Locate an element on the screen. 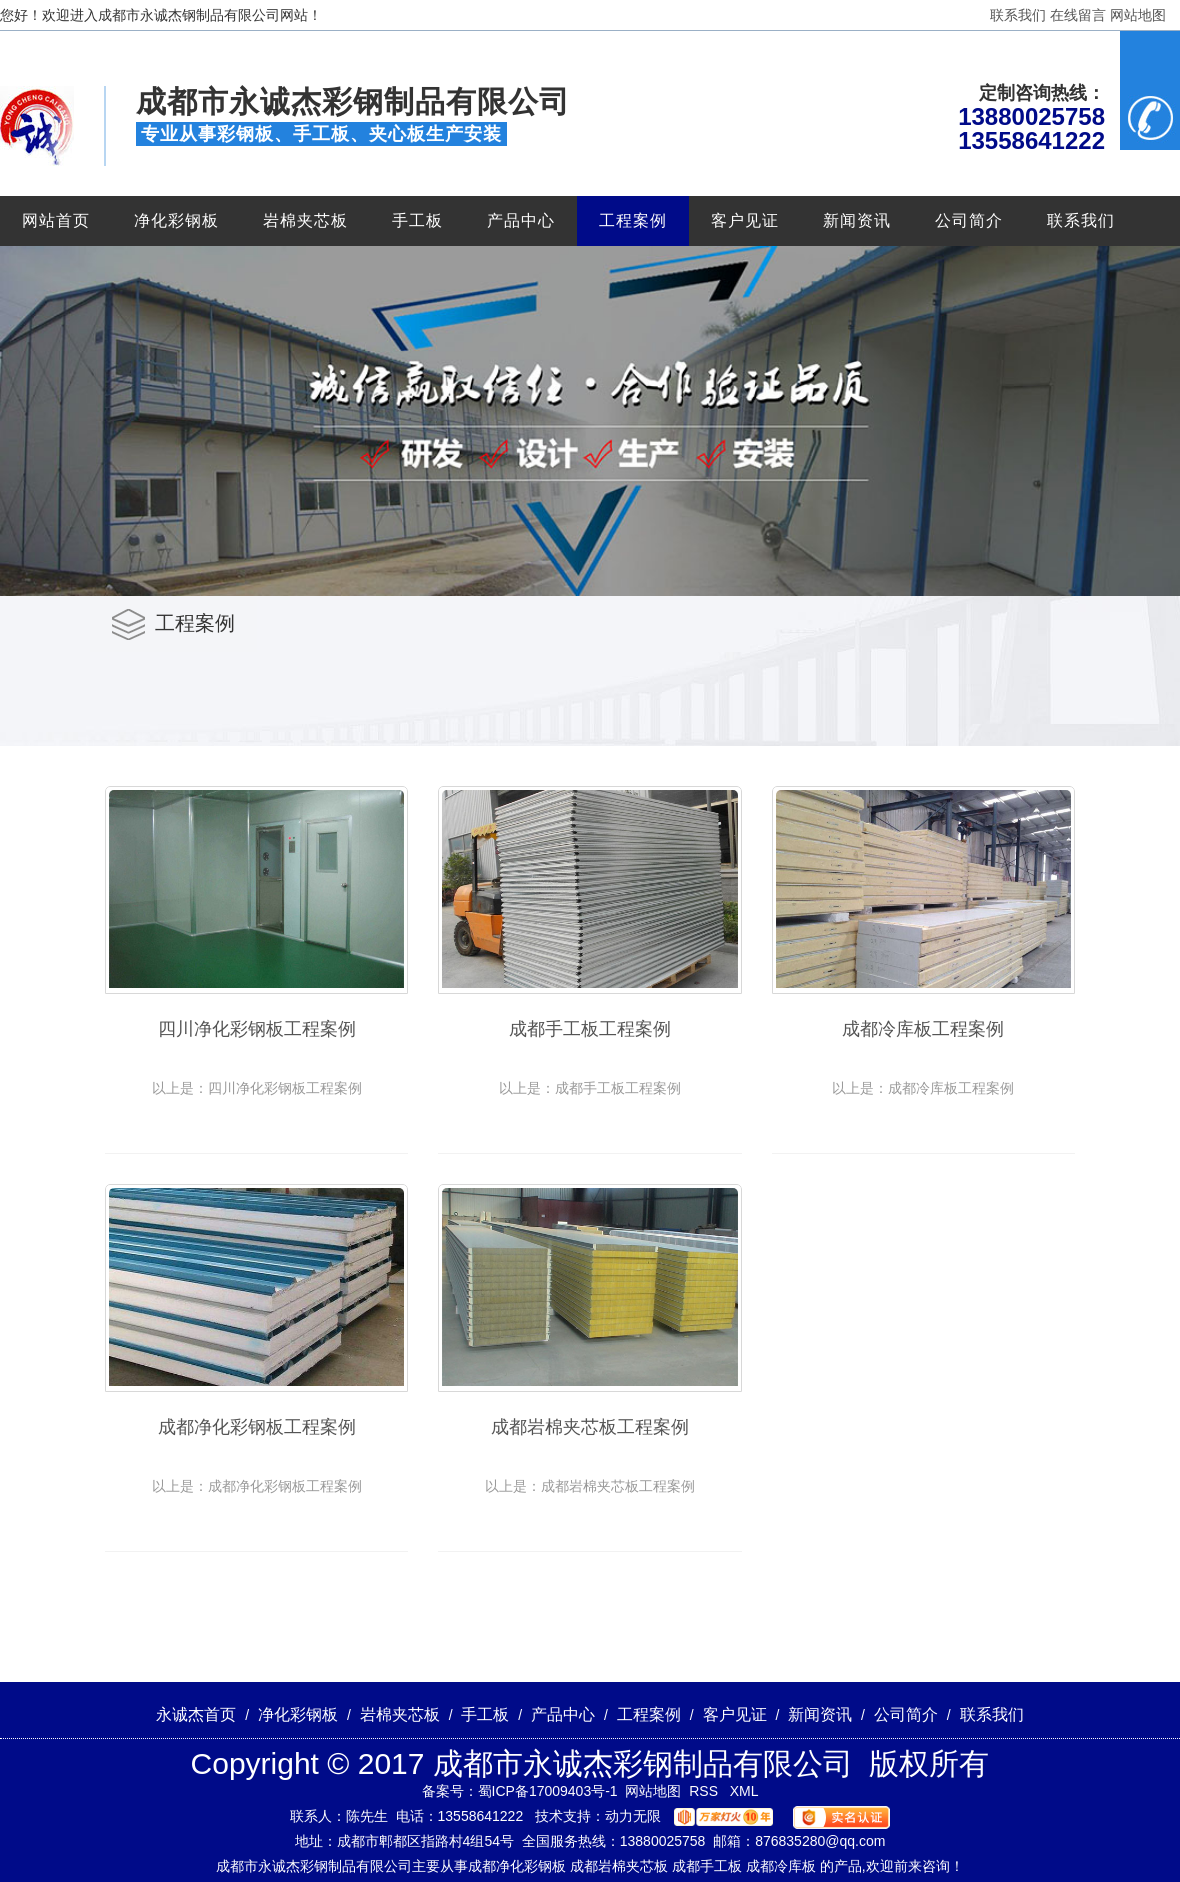 Image resolution: width=1180 pixels, height=1882 pixels. 成都手工板工程案例 is located at coordinates (590, 1029).